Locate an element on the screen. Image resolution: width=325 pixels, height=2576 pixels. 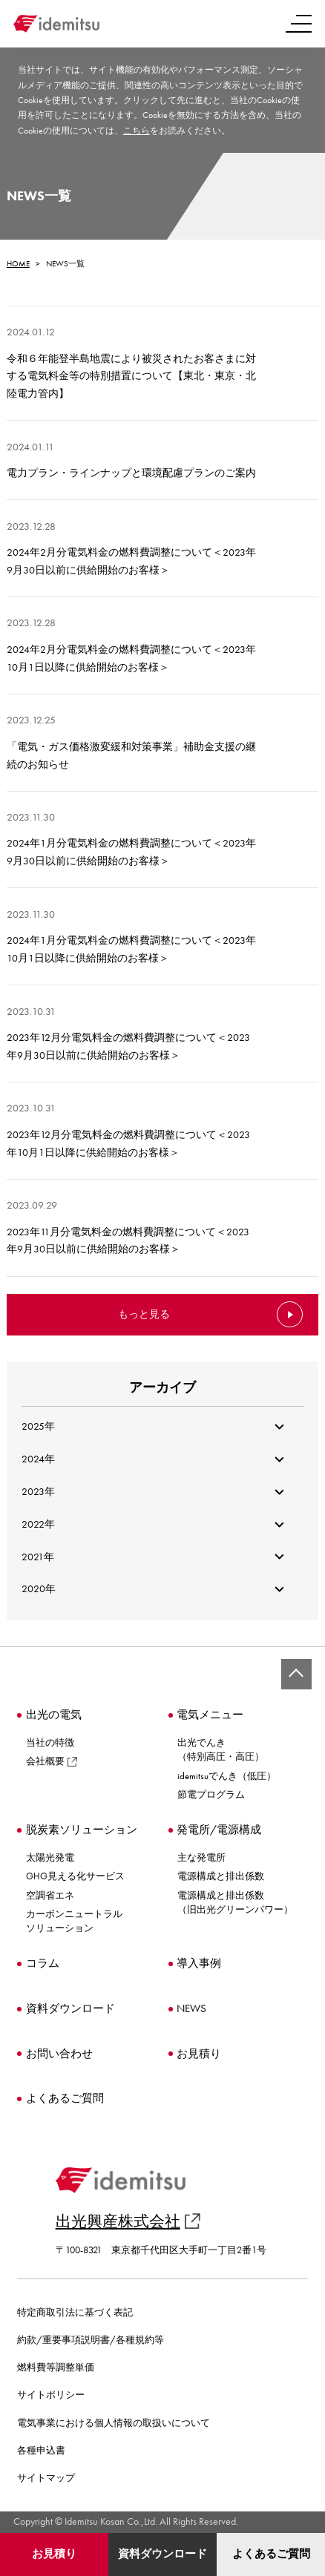
NEWS is located at coordinates (191, 2009).